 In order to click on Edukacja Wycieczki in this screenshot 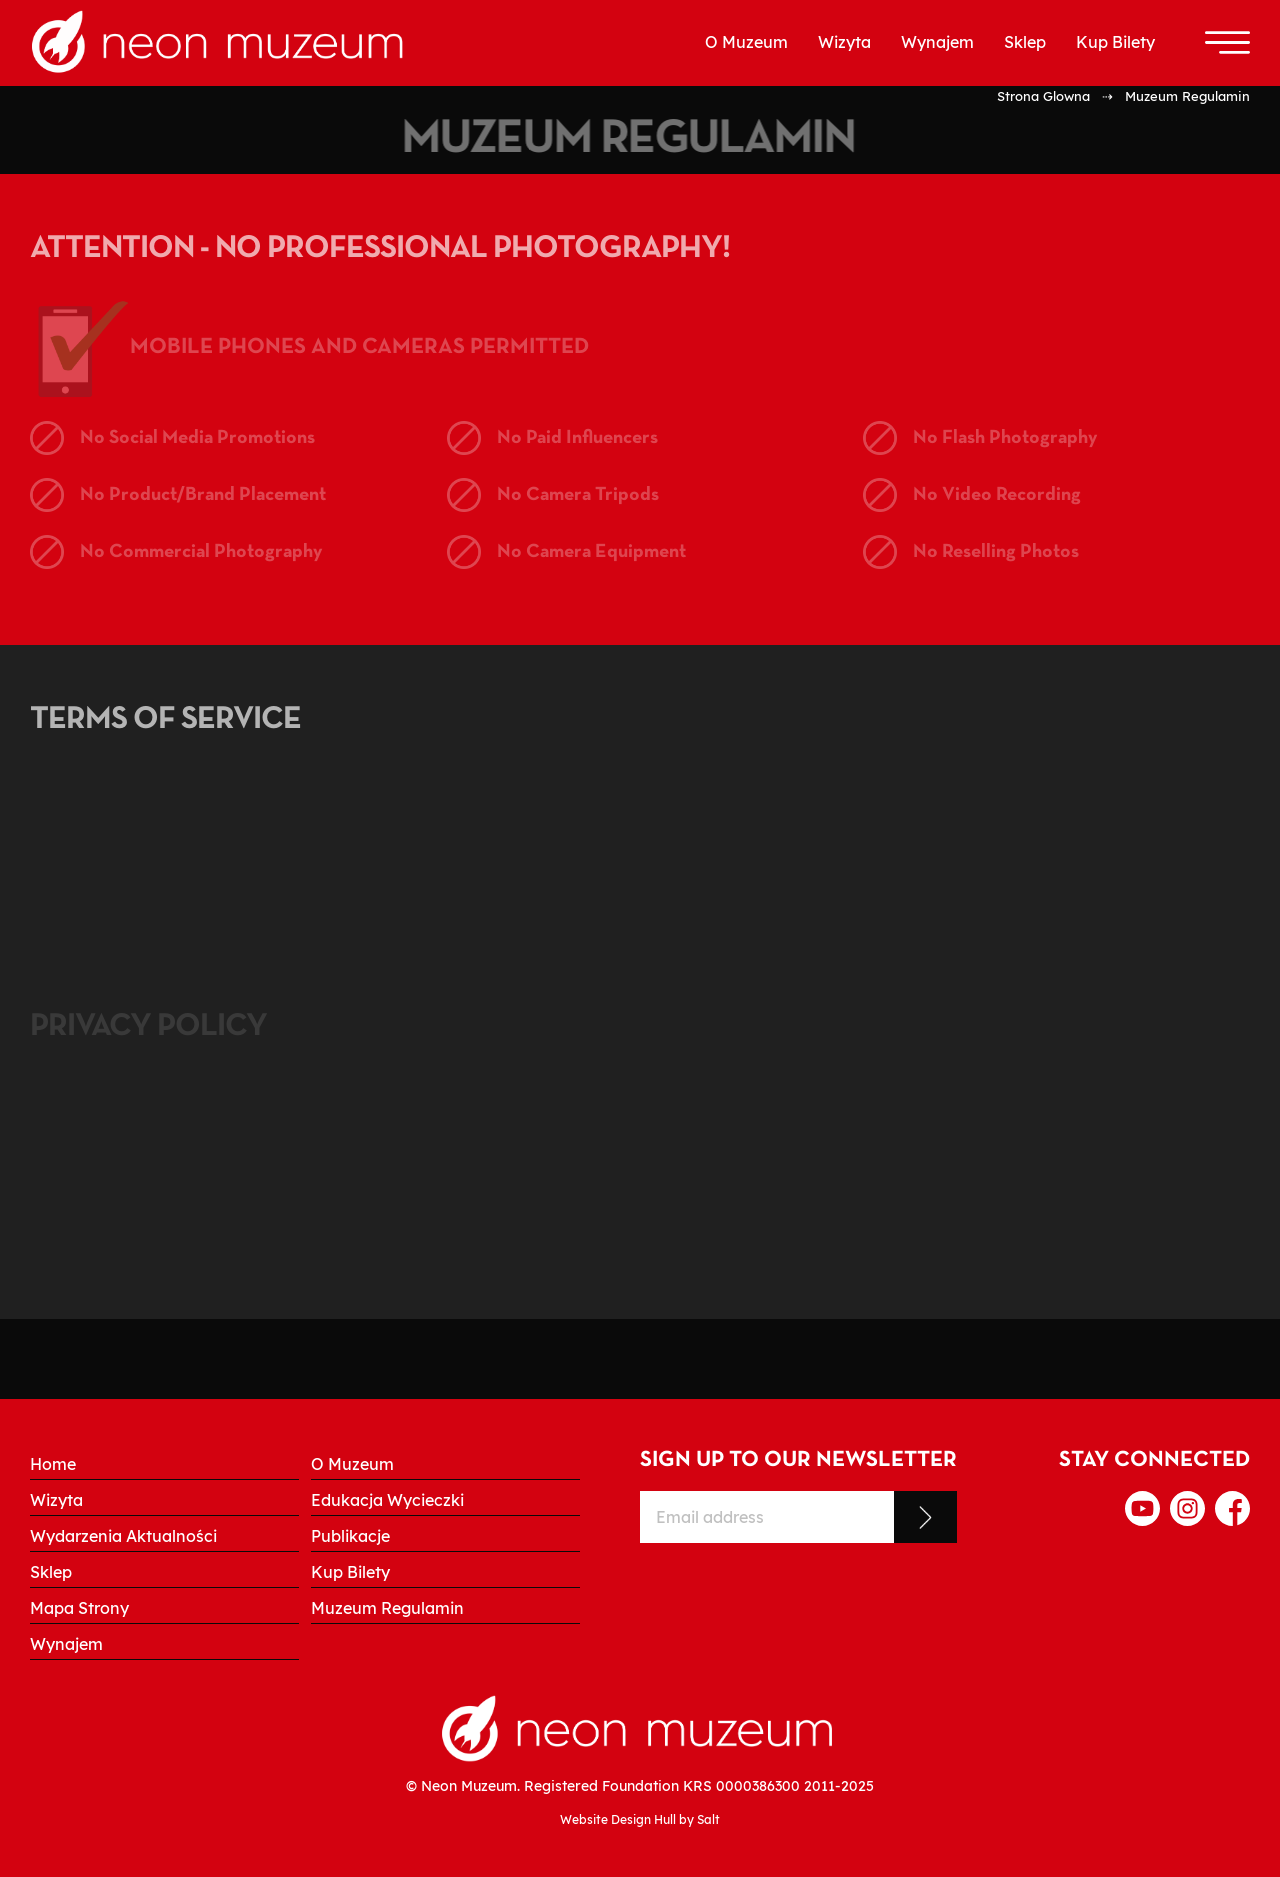, I will do `click(387, 1500)`.